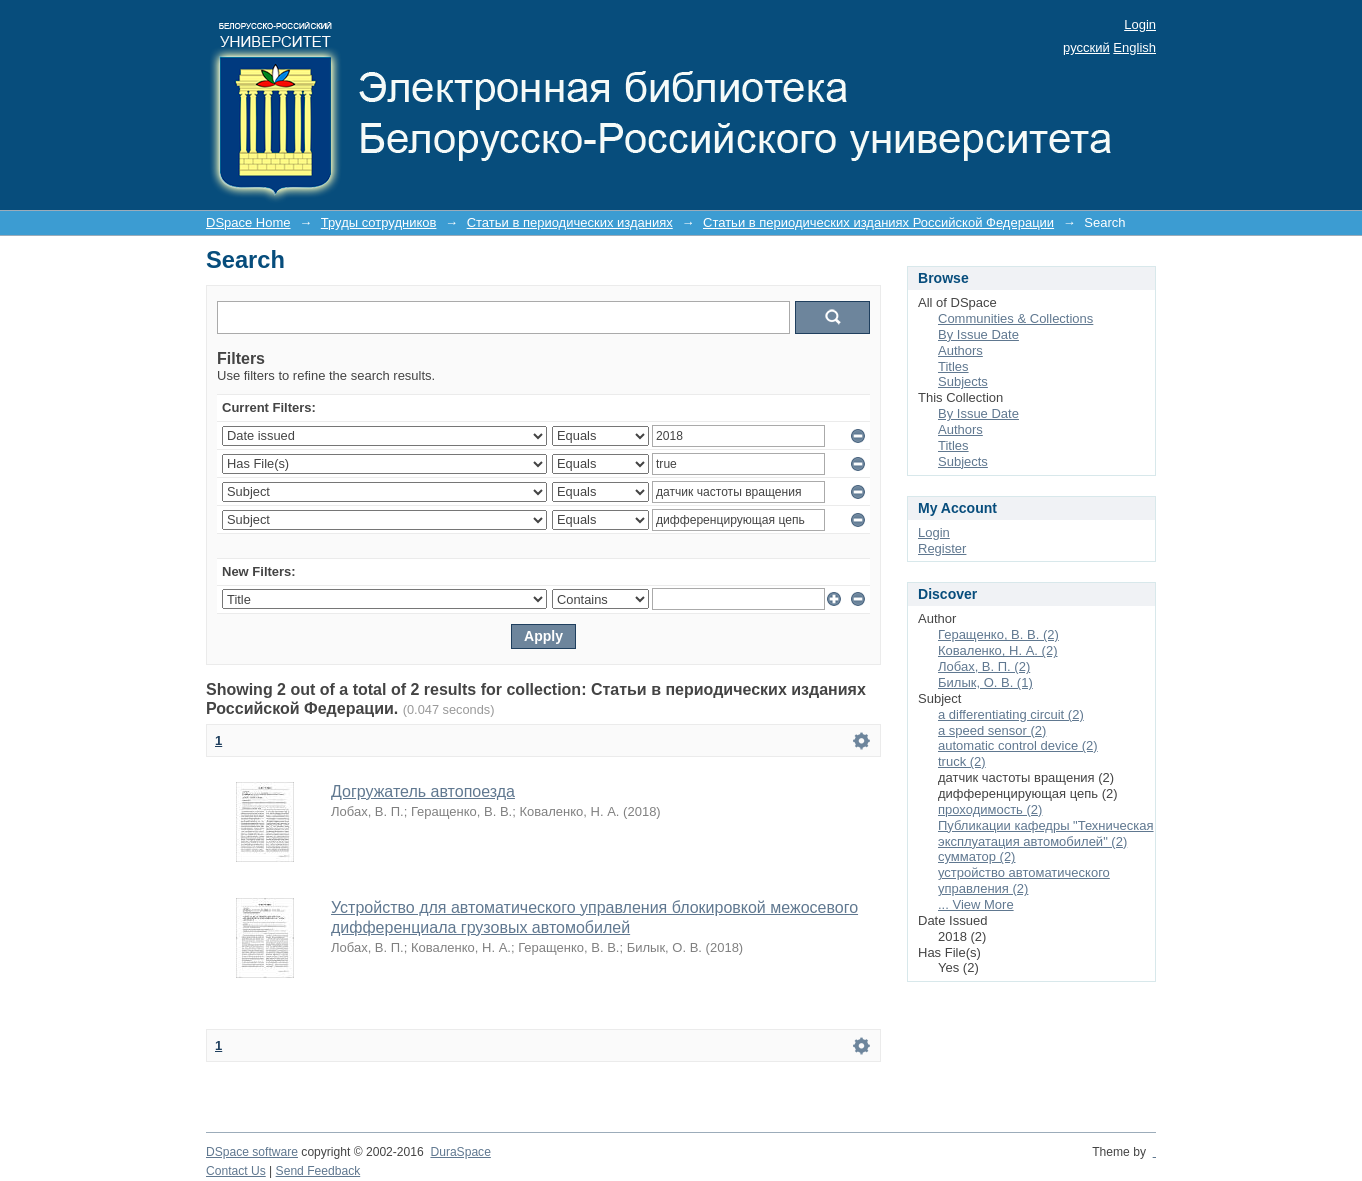 This screenshot has width=1362, height=1181. Describe the element at coordinates (976, 904) in the screenshot. I see `... View More` at that location.